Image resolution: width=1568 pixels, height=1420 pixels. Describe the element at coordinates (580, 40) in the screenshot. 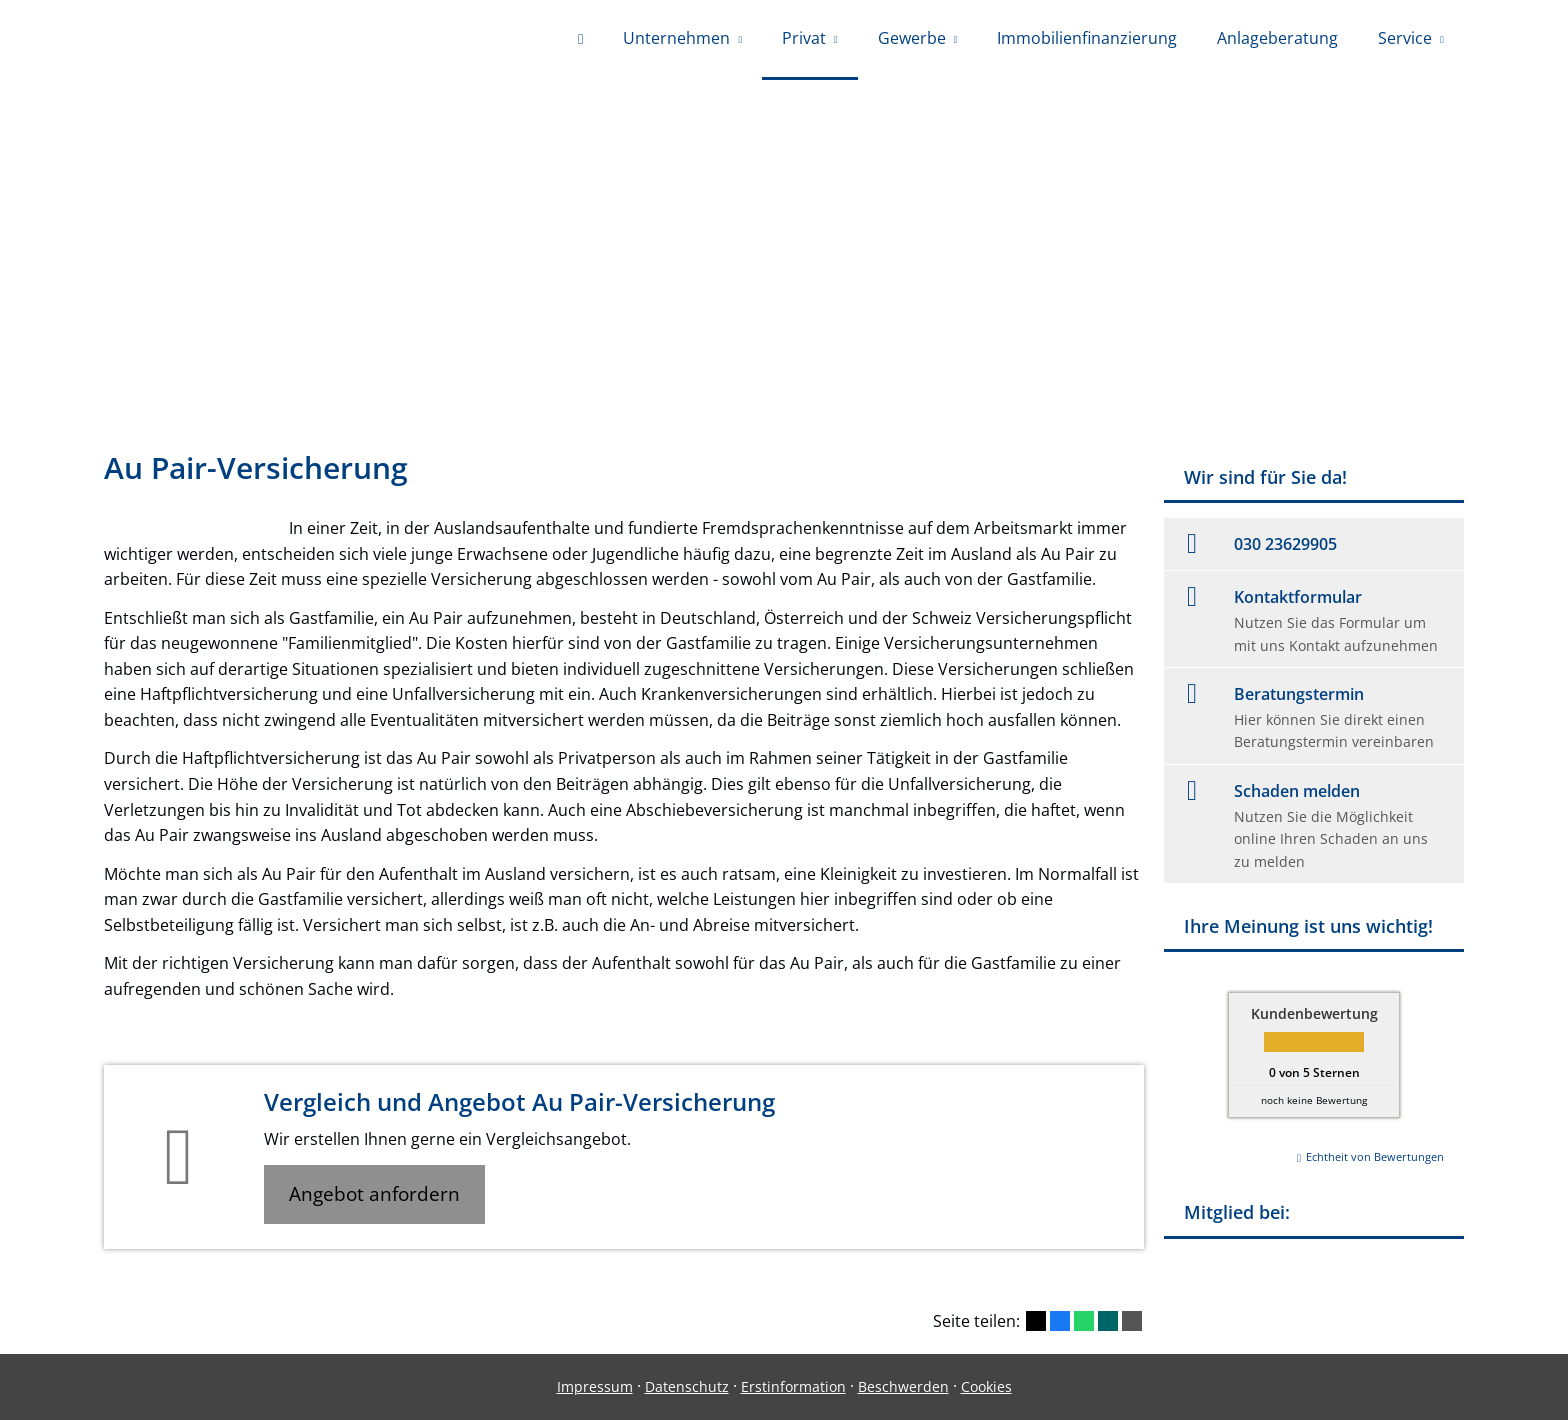

I see `[menuitem]` at that location.